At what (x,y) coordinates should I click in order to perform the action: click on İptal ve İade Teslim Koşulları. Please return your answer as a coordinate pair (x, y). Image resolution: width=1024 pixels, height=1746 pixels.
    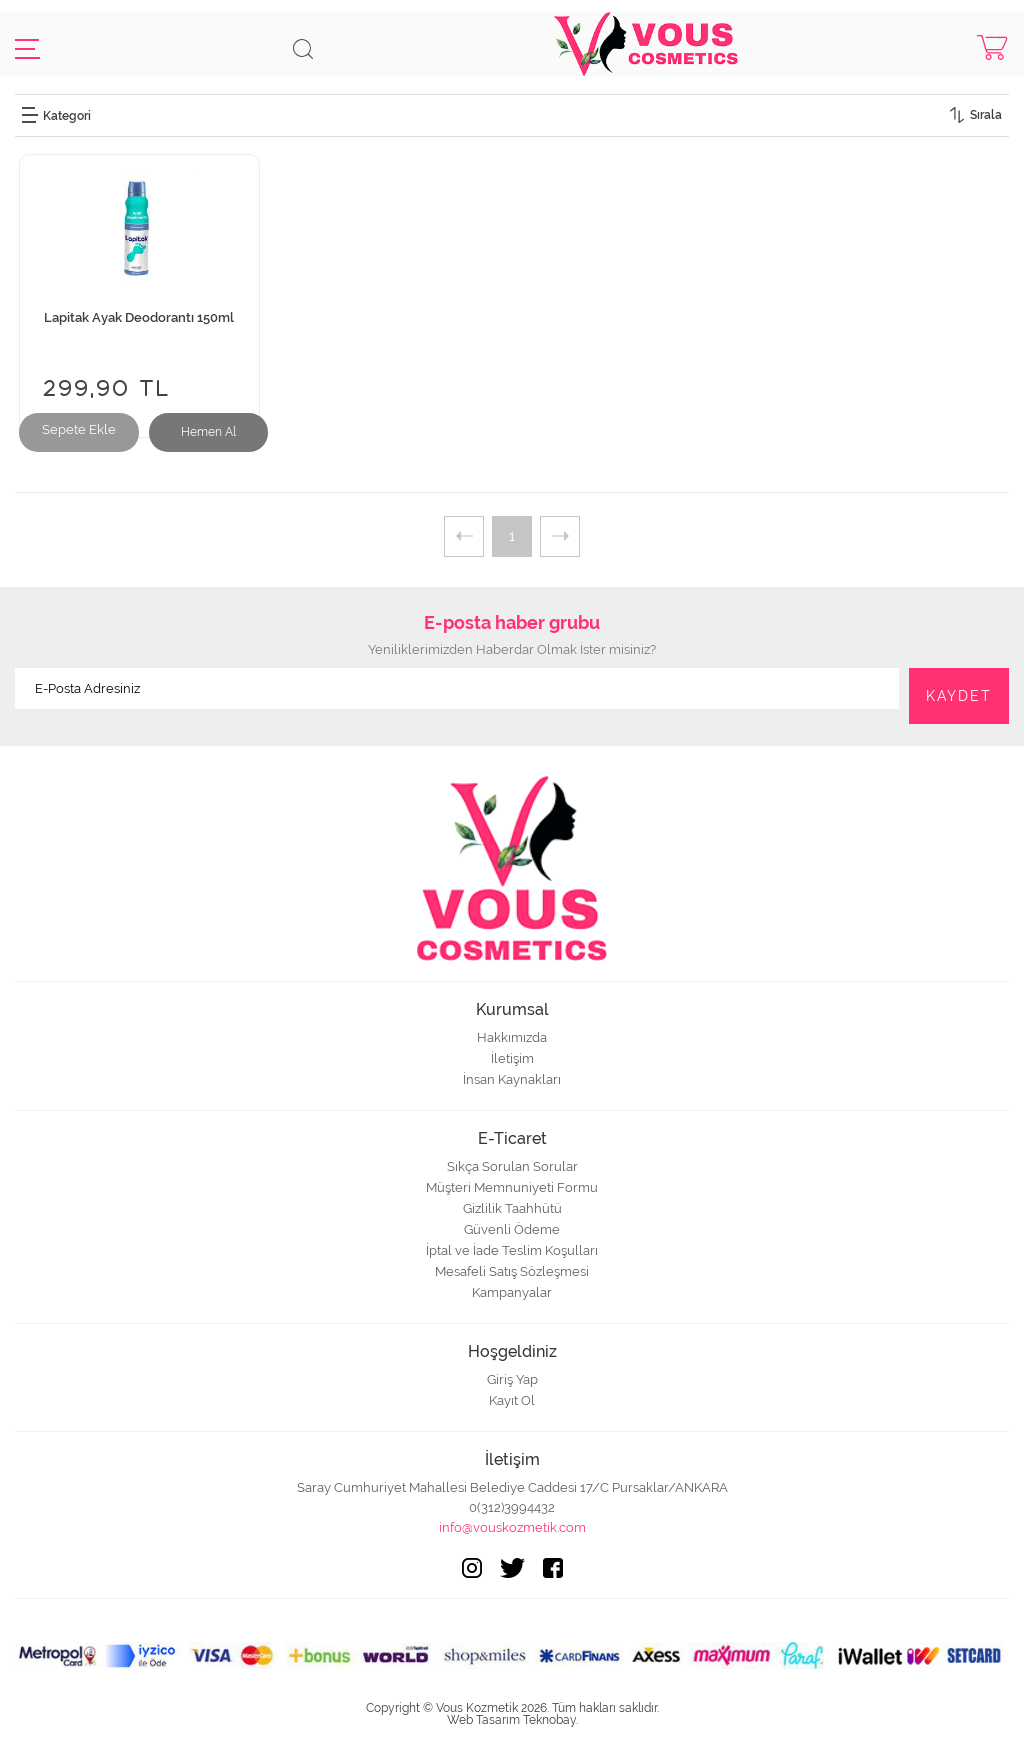
    Looking at the image, I should click on (512, 1250).